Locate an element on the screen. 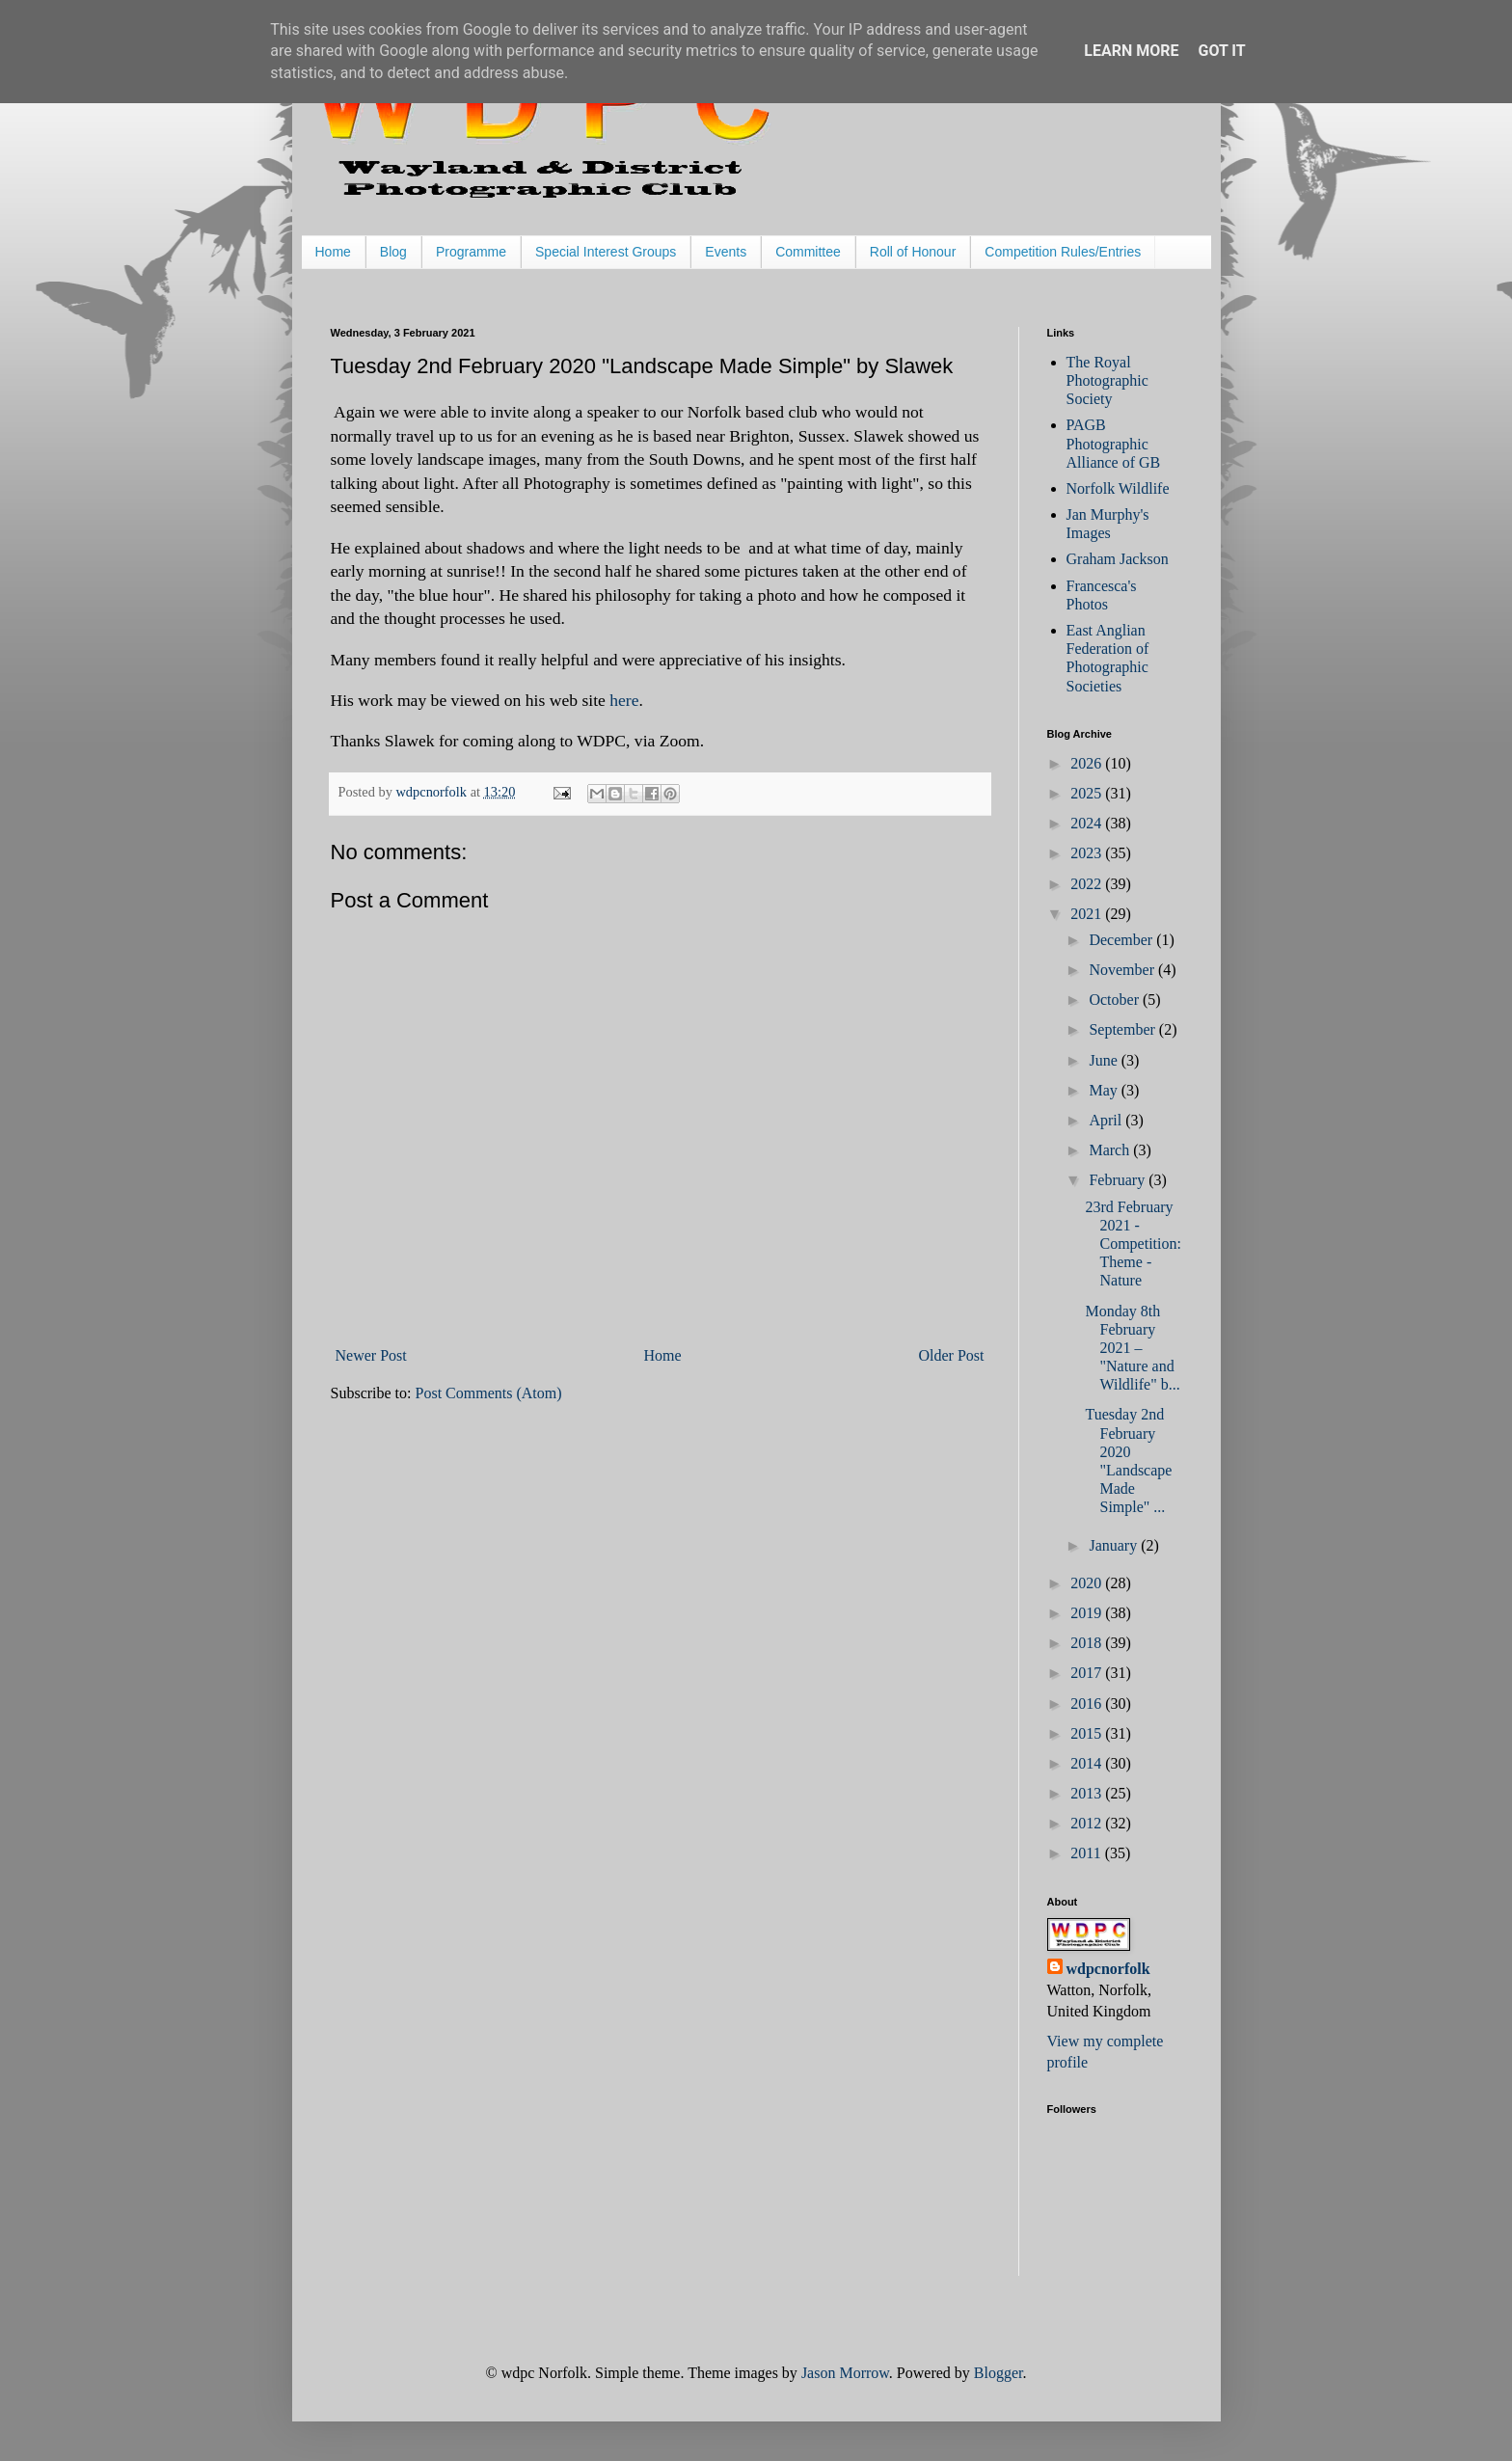 The height and width of the screenshot is (2461, 1512). 2016 is located at coordinates (1087, 1703).